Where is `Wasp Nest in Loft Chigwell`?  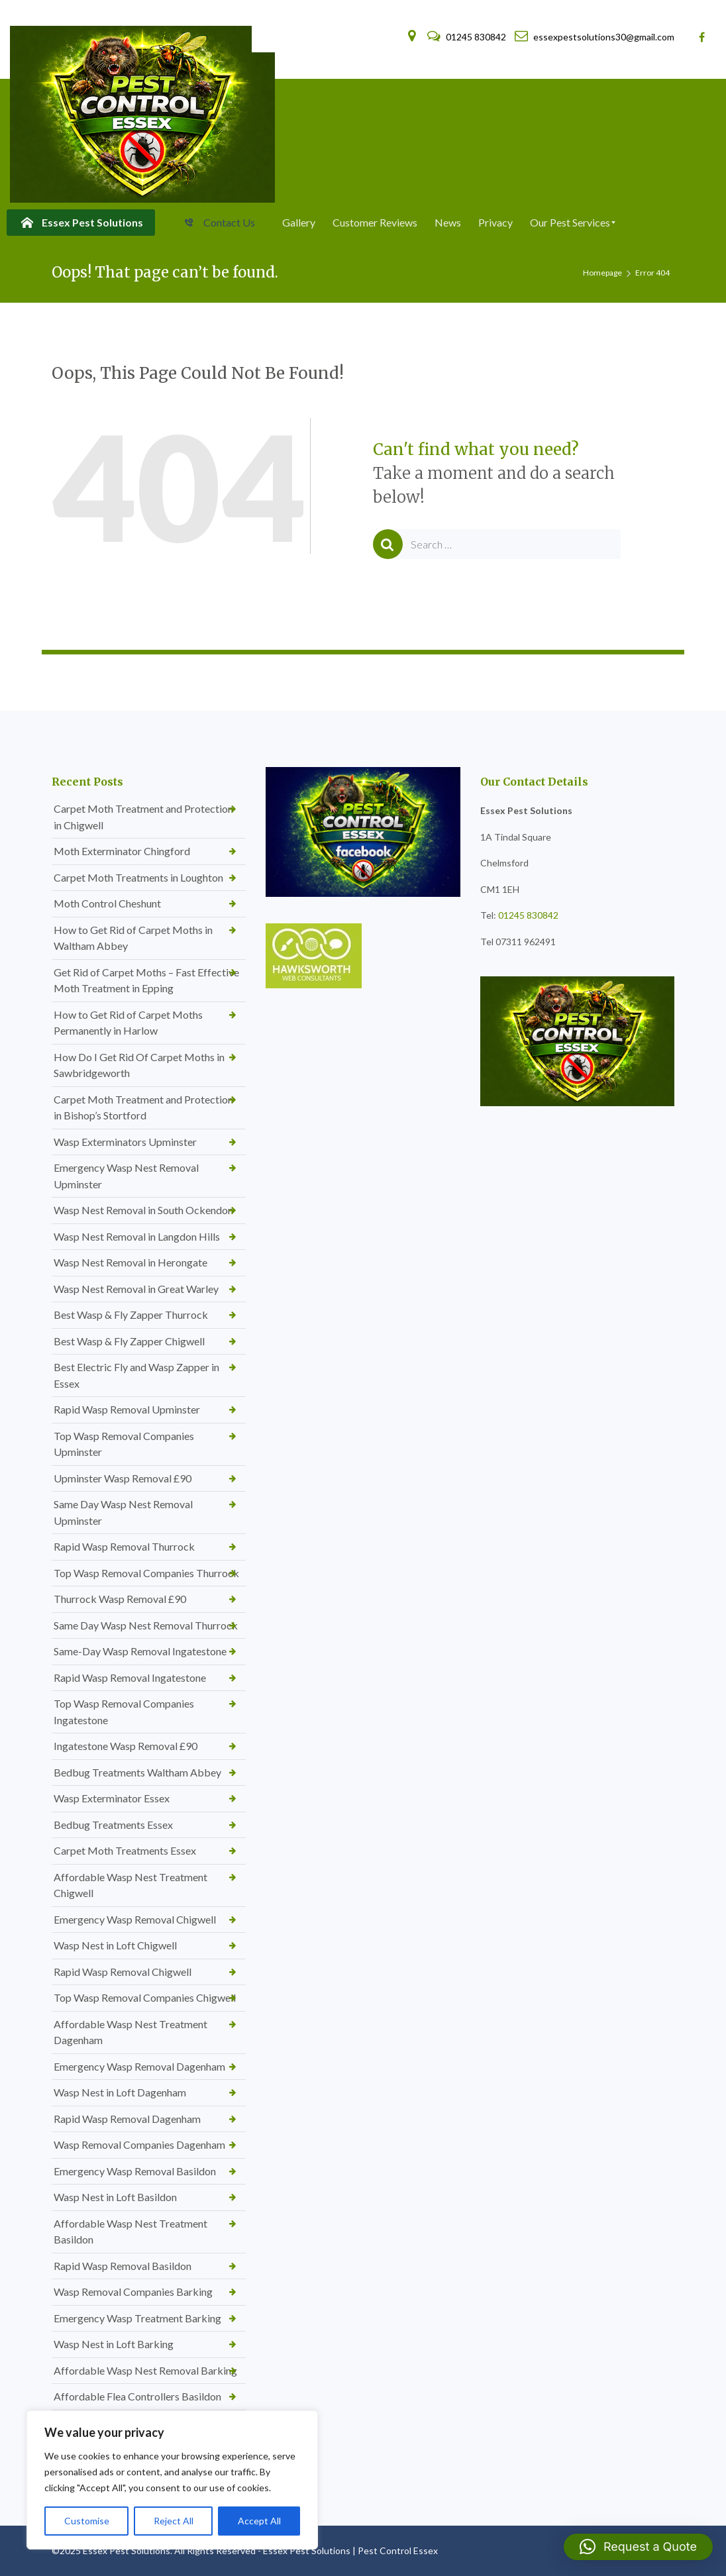 Wasp Nest in Loft Chigwell is located at coordinates (115, 1945).